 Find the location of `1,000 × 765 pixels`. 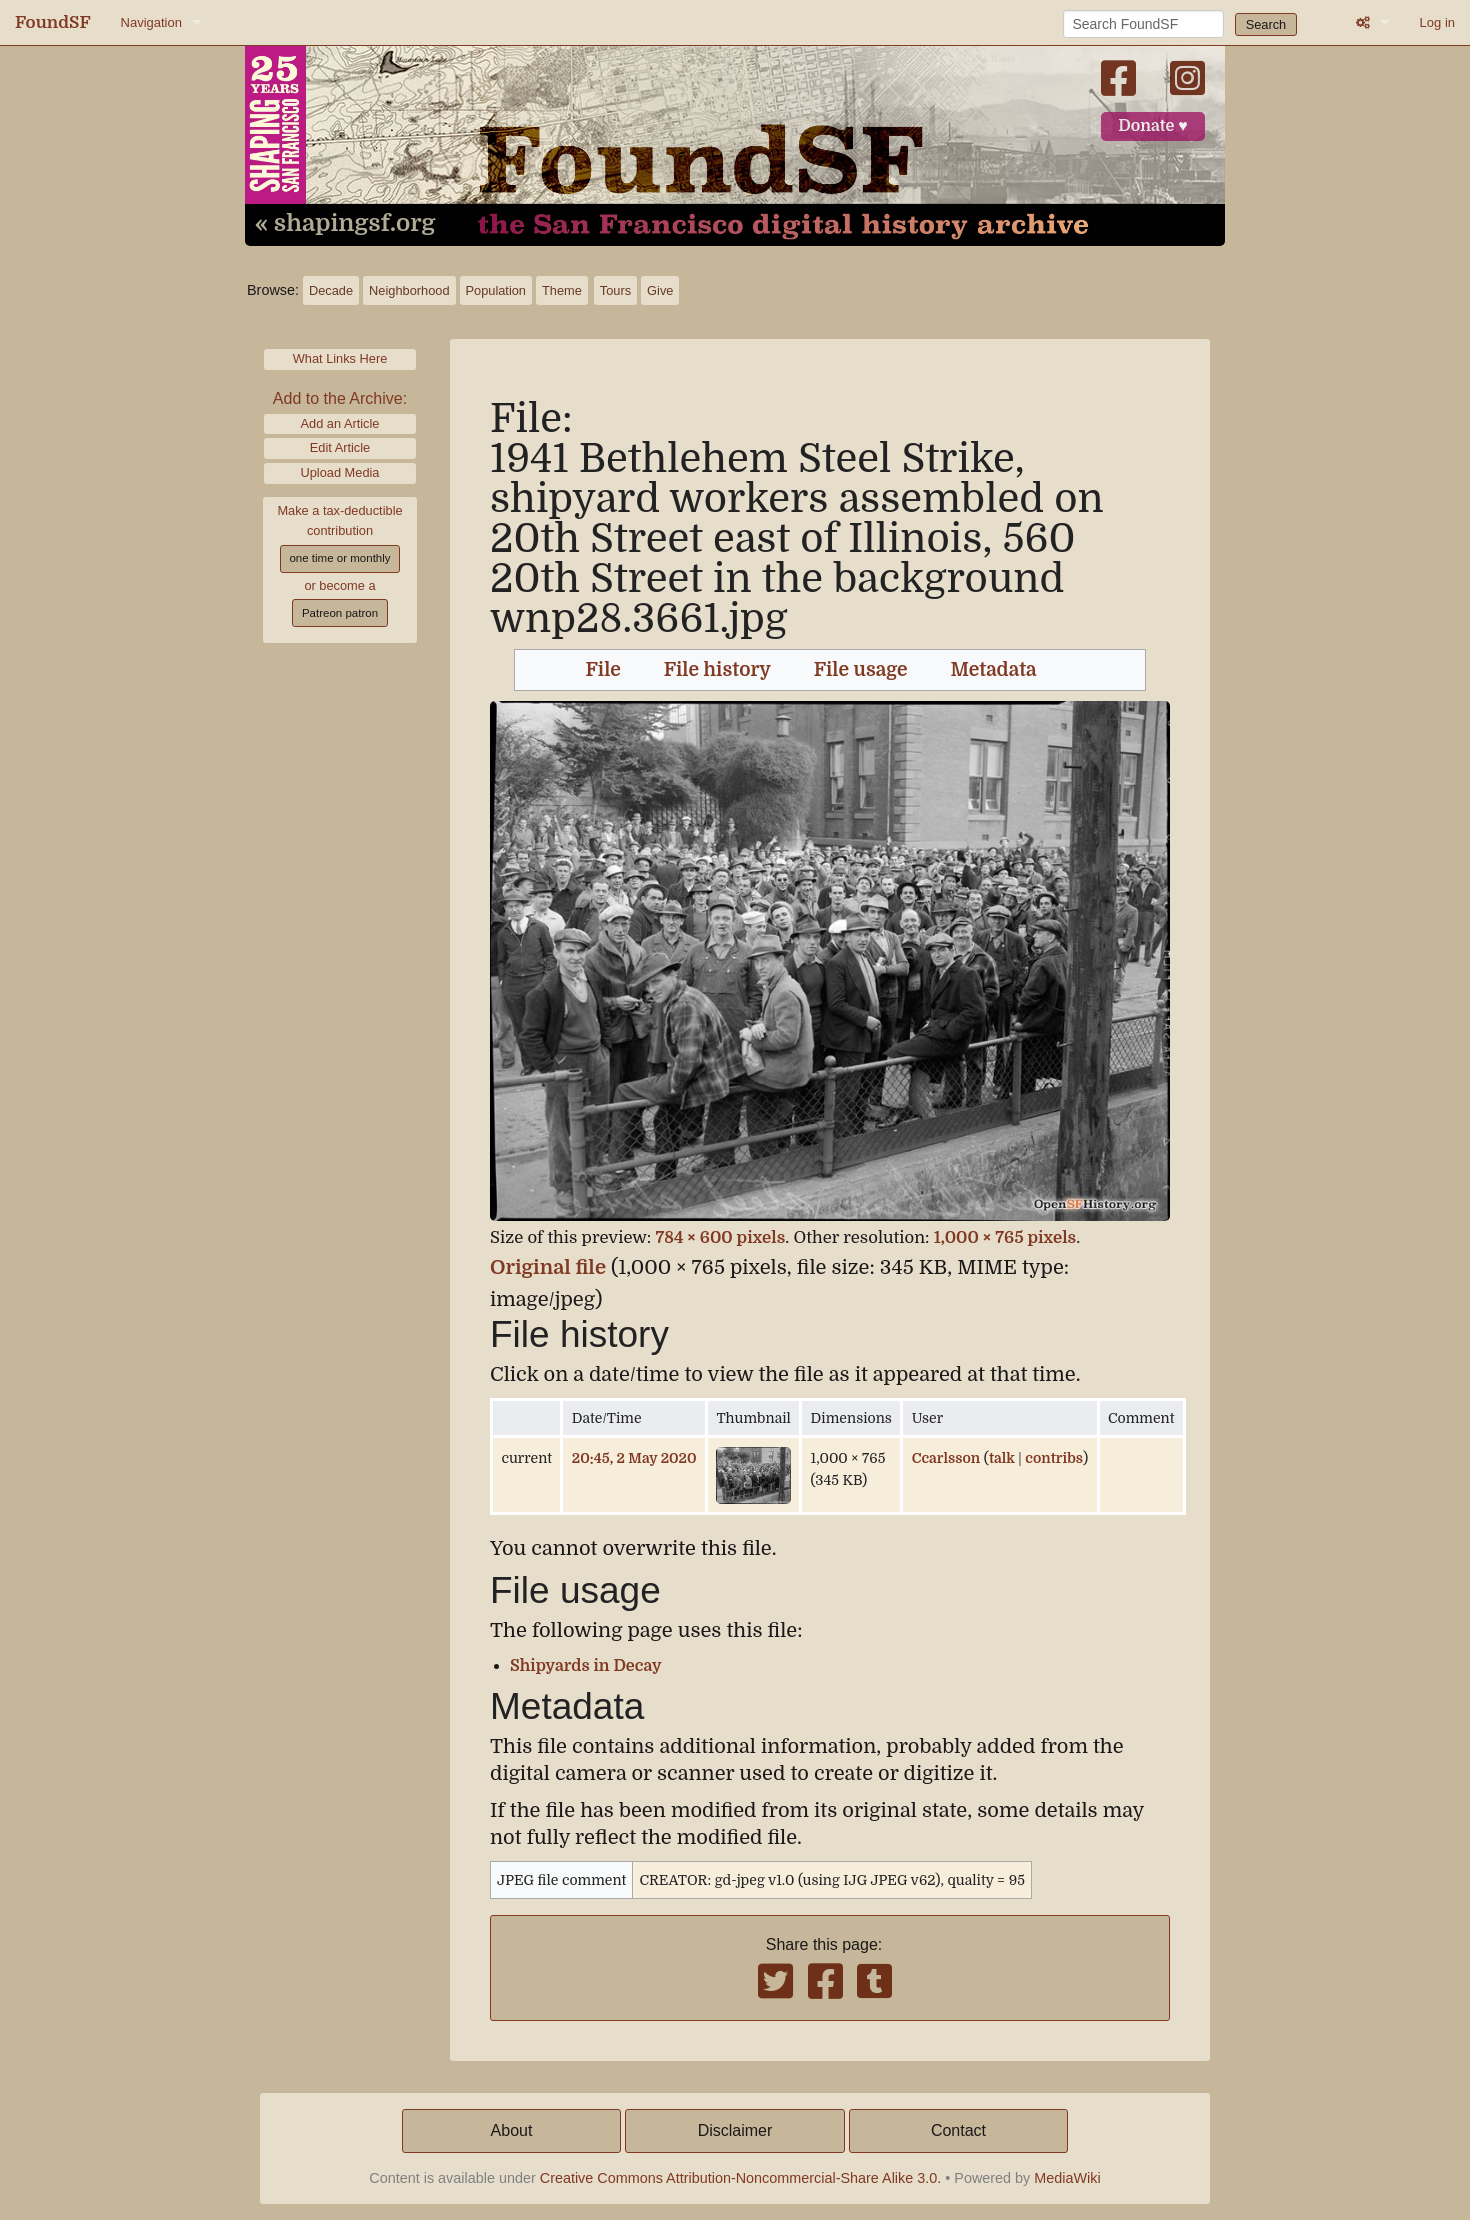

1,000 × 765 pixels is located at coordinates (1005, 1237).